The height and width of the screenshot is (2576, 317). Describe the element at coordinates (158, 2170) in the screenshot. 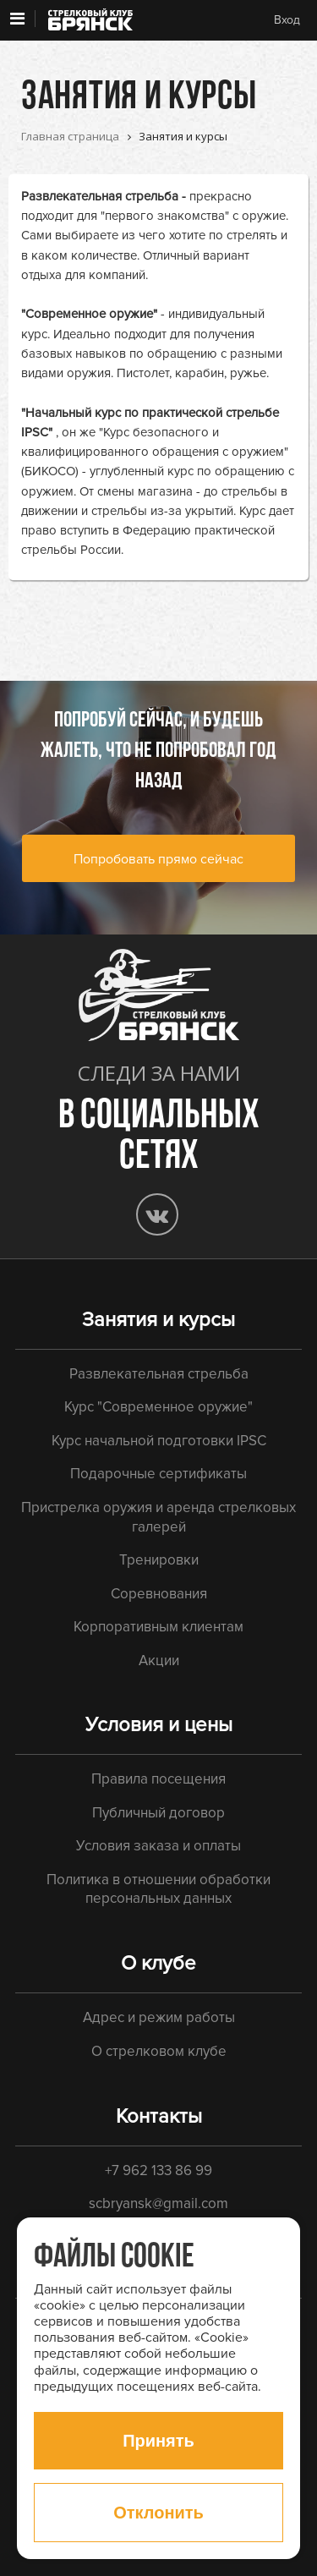

I see `+7 962 133 86 99` at that location.